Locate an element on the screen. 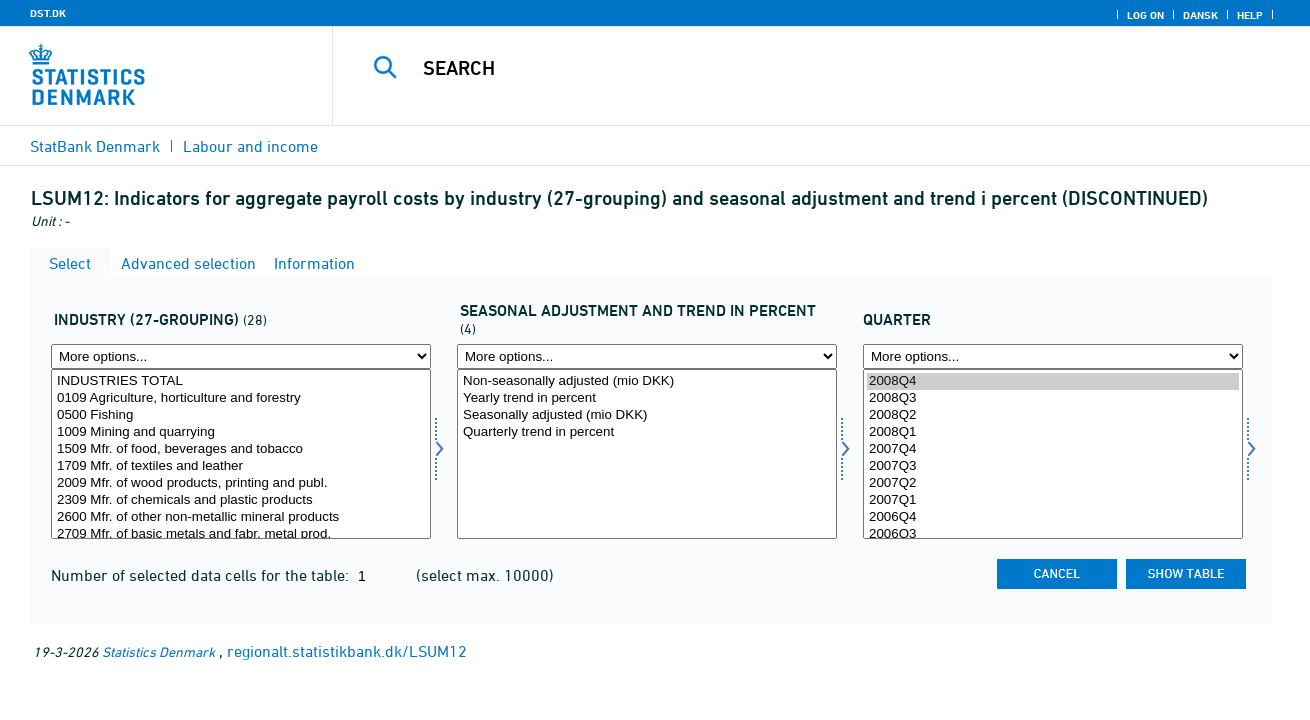  Seasonally adjusted (mio DKK) is located at coordinates (647, 415).